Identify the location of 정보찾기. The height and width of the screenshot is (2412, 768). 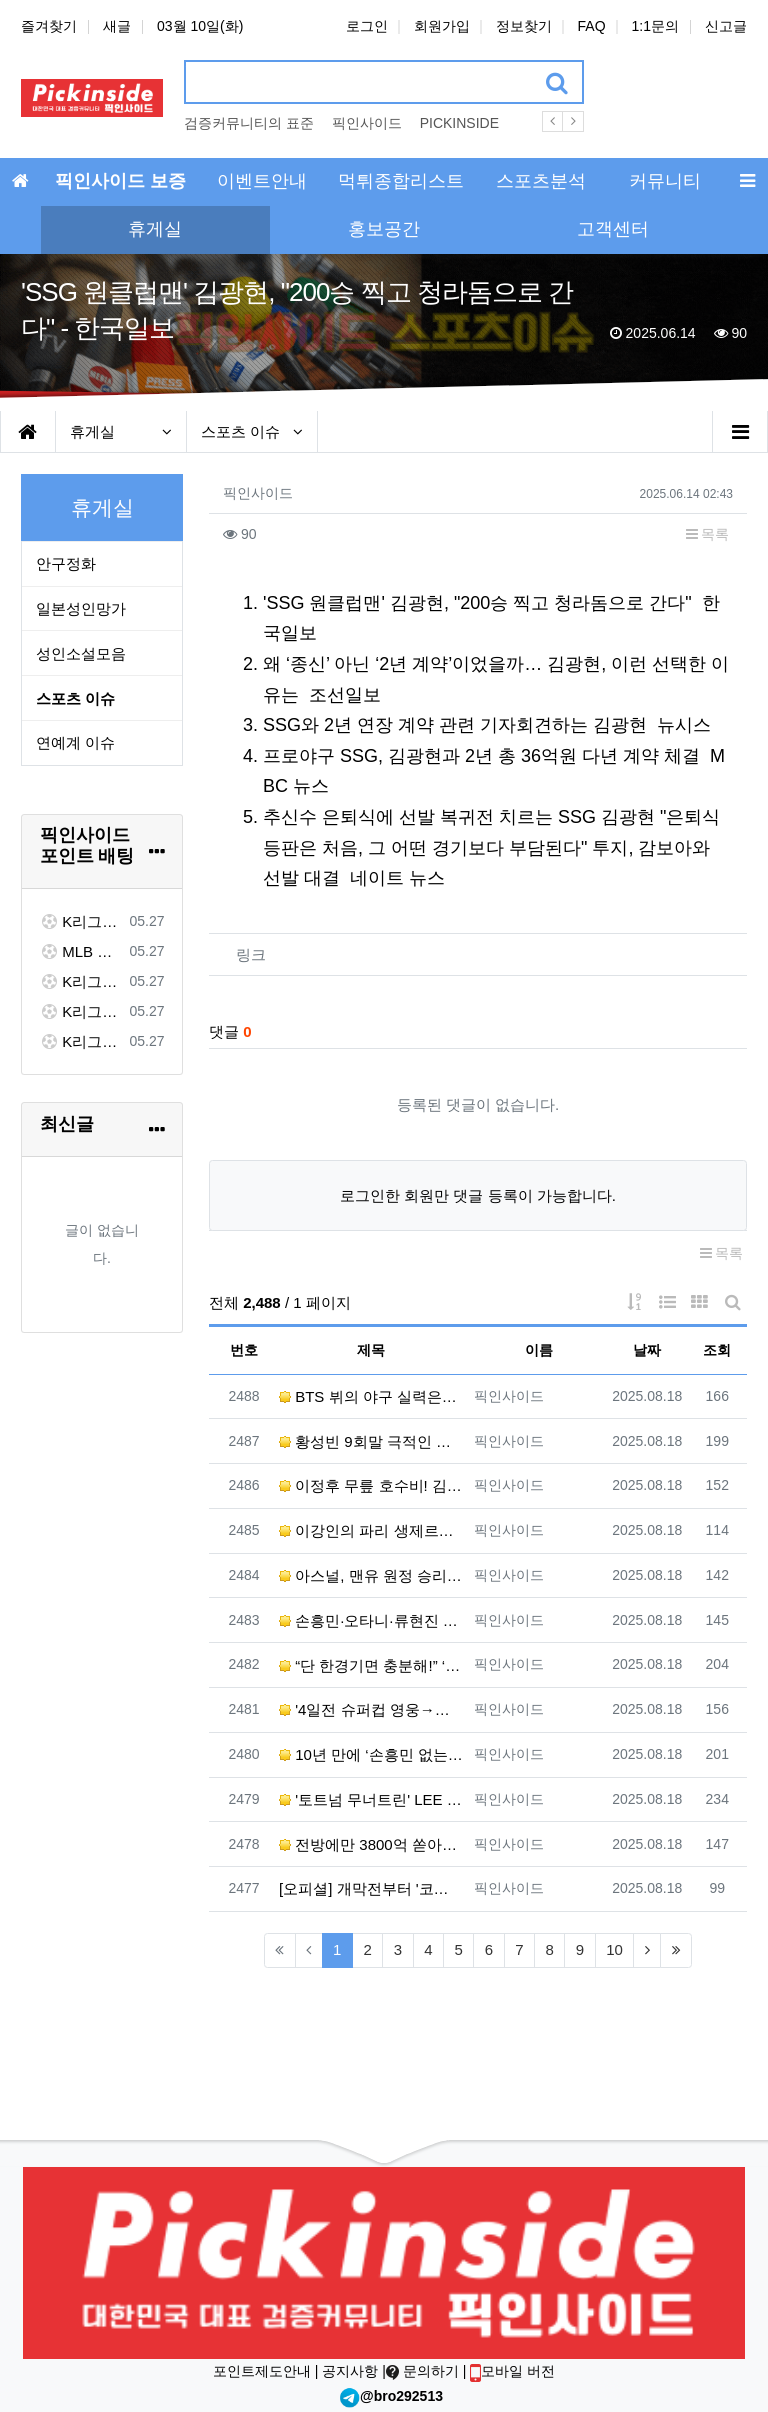
(524, 26).